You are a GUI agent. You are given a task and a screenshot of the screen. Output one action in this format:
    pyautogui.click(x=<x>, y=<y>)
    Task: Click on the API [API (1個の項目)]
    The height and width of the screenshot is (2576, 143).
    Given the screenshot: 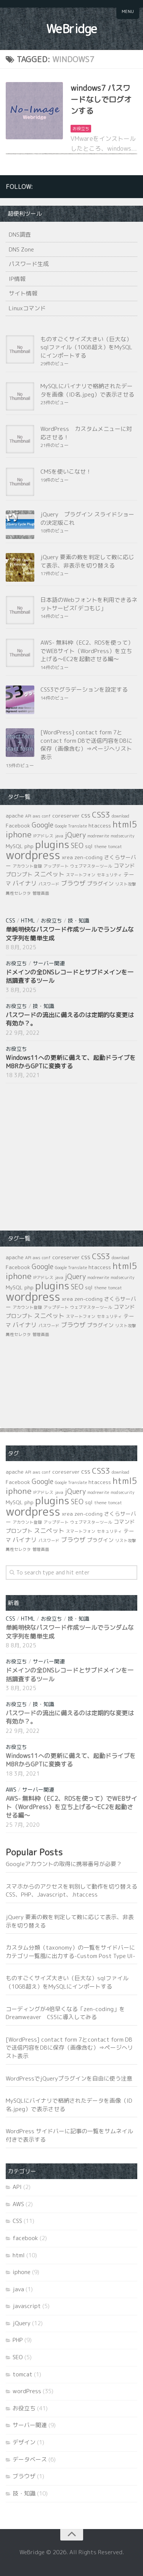 What is the action you would take?
    pyautogui.click(x=28, y=816)
    